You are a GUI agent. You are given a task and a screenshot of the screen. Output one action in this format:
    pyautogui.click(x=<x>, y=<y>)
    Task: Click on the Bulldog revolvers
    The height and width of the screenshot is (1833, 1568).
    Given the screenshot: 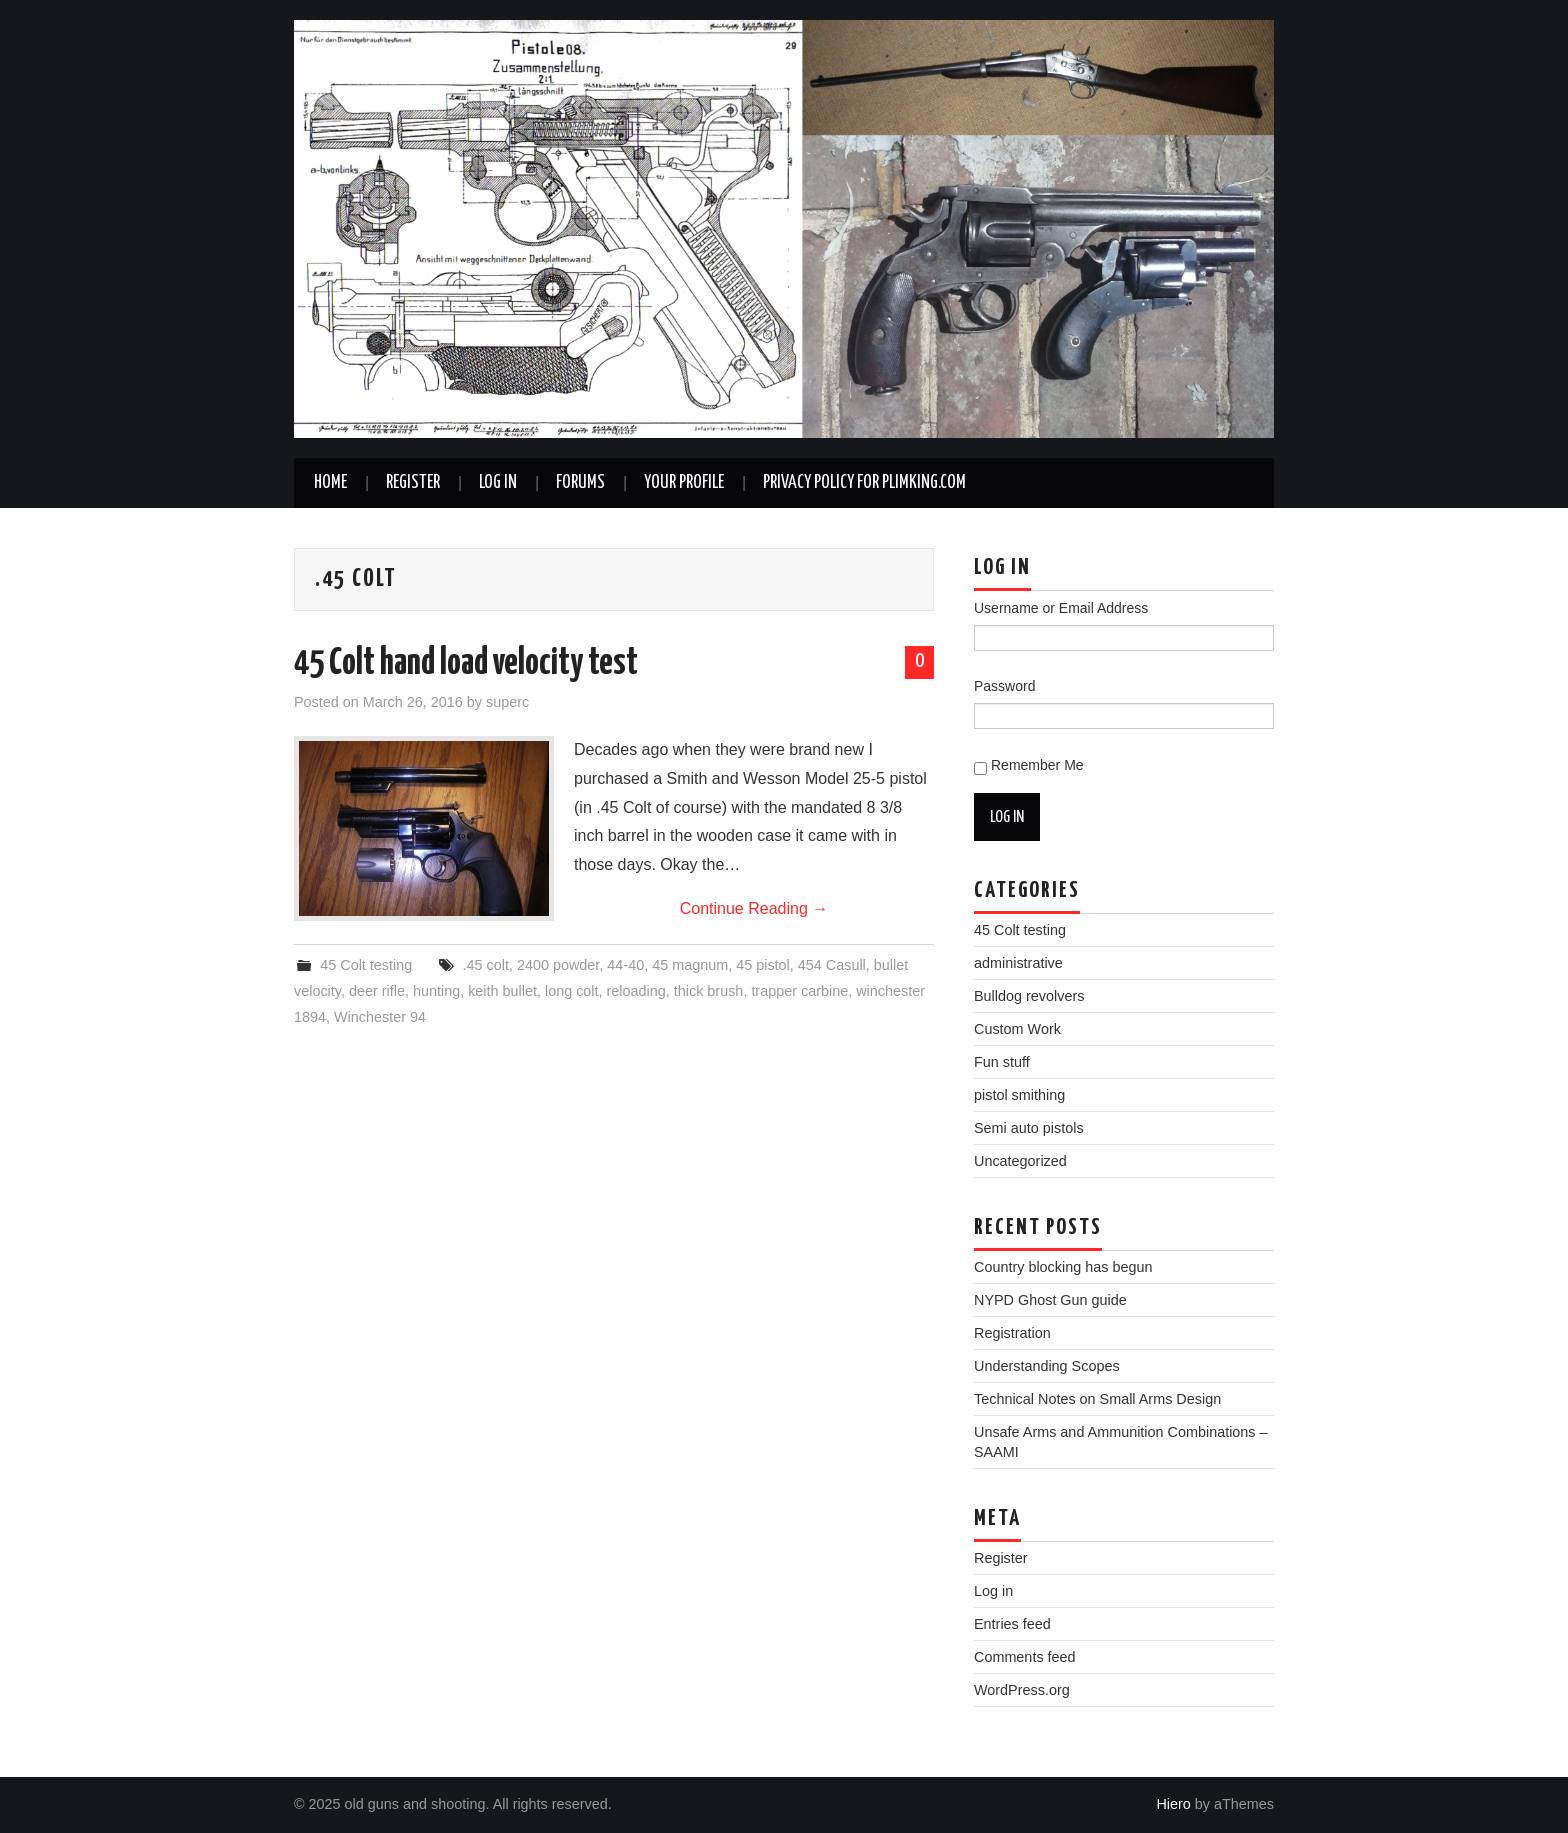 What is the action you would take?
    pyautogui.click(x=1029, y=996)
    